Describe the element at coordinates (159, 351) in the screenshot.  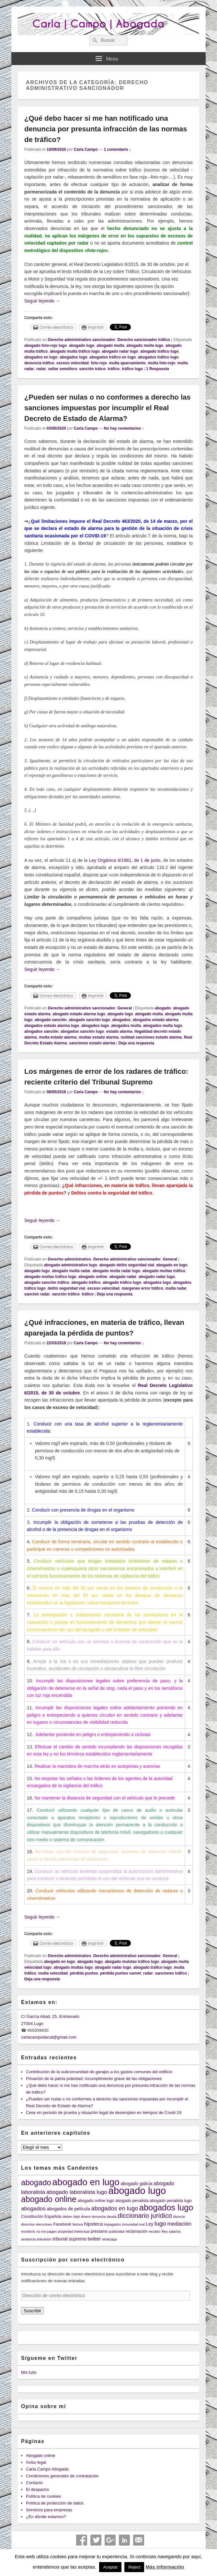
I see `abogado tráfico lugo` at that location.